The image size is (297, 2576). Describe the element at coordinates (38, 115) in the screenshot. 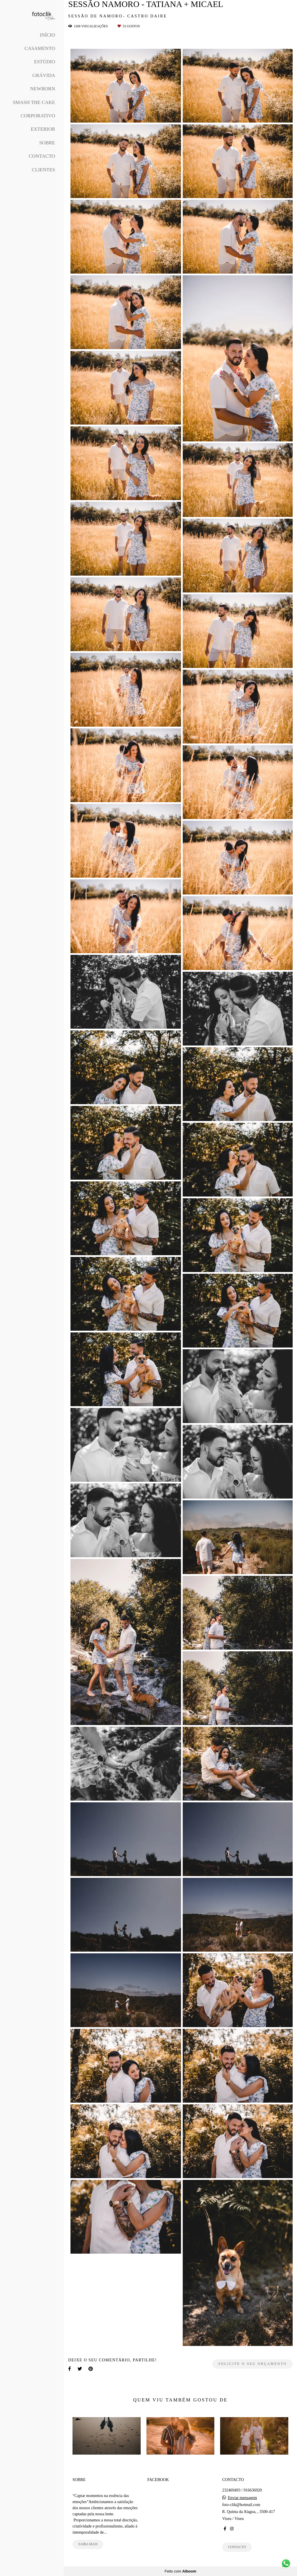

I see `Corporativo` at that location.